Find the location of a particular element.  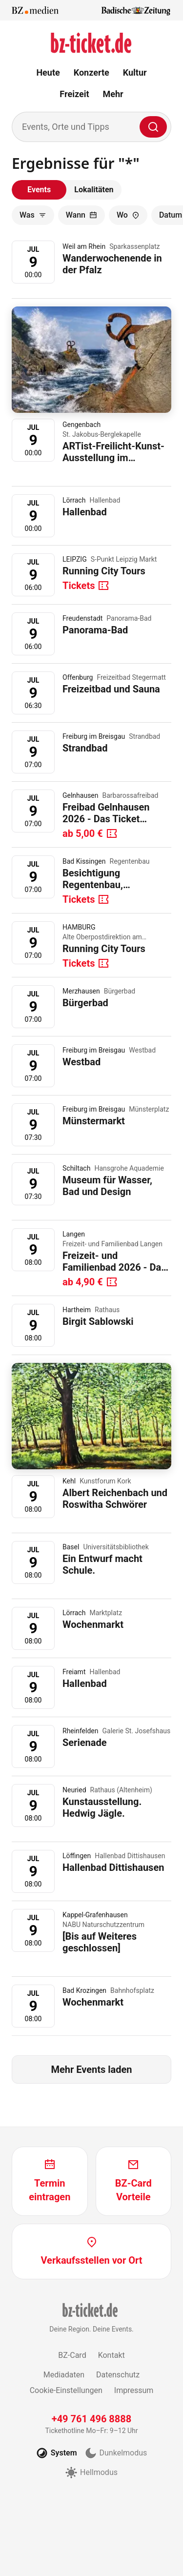

Cookie-Einstellungen is located at coordinates (66, 2390).